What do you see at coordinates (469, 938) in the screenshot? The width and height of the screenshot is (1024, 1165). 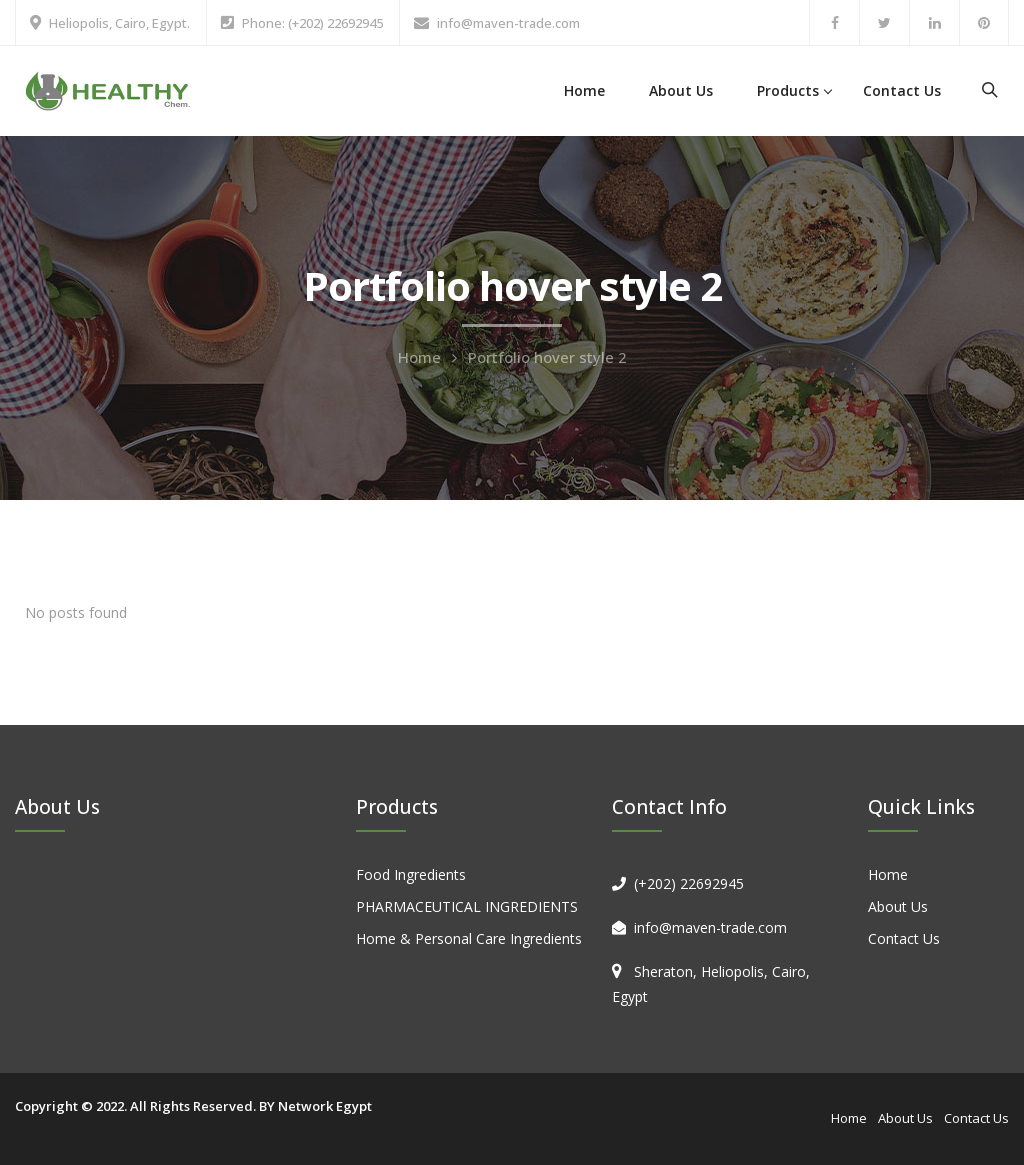 I see `Home & Personal Care Ingredients` at bounding box center [469, 938].